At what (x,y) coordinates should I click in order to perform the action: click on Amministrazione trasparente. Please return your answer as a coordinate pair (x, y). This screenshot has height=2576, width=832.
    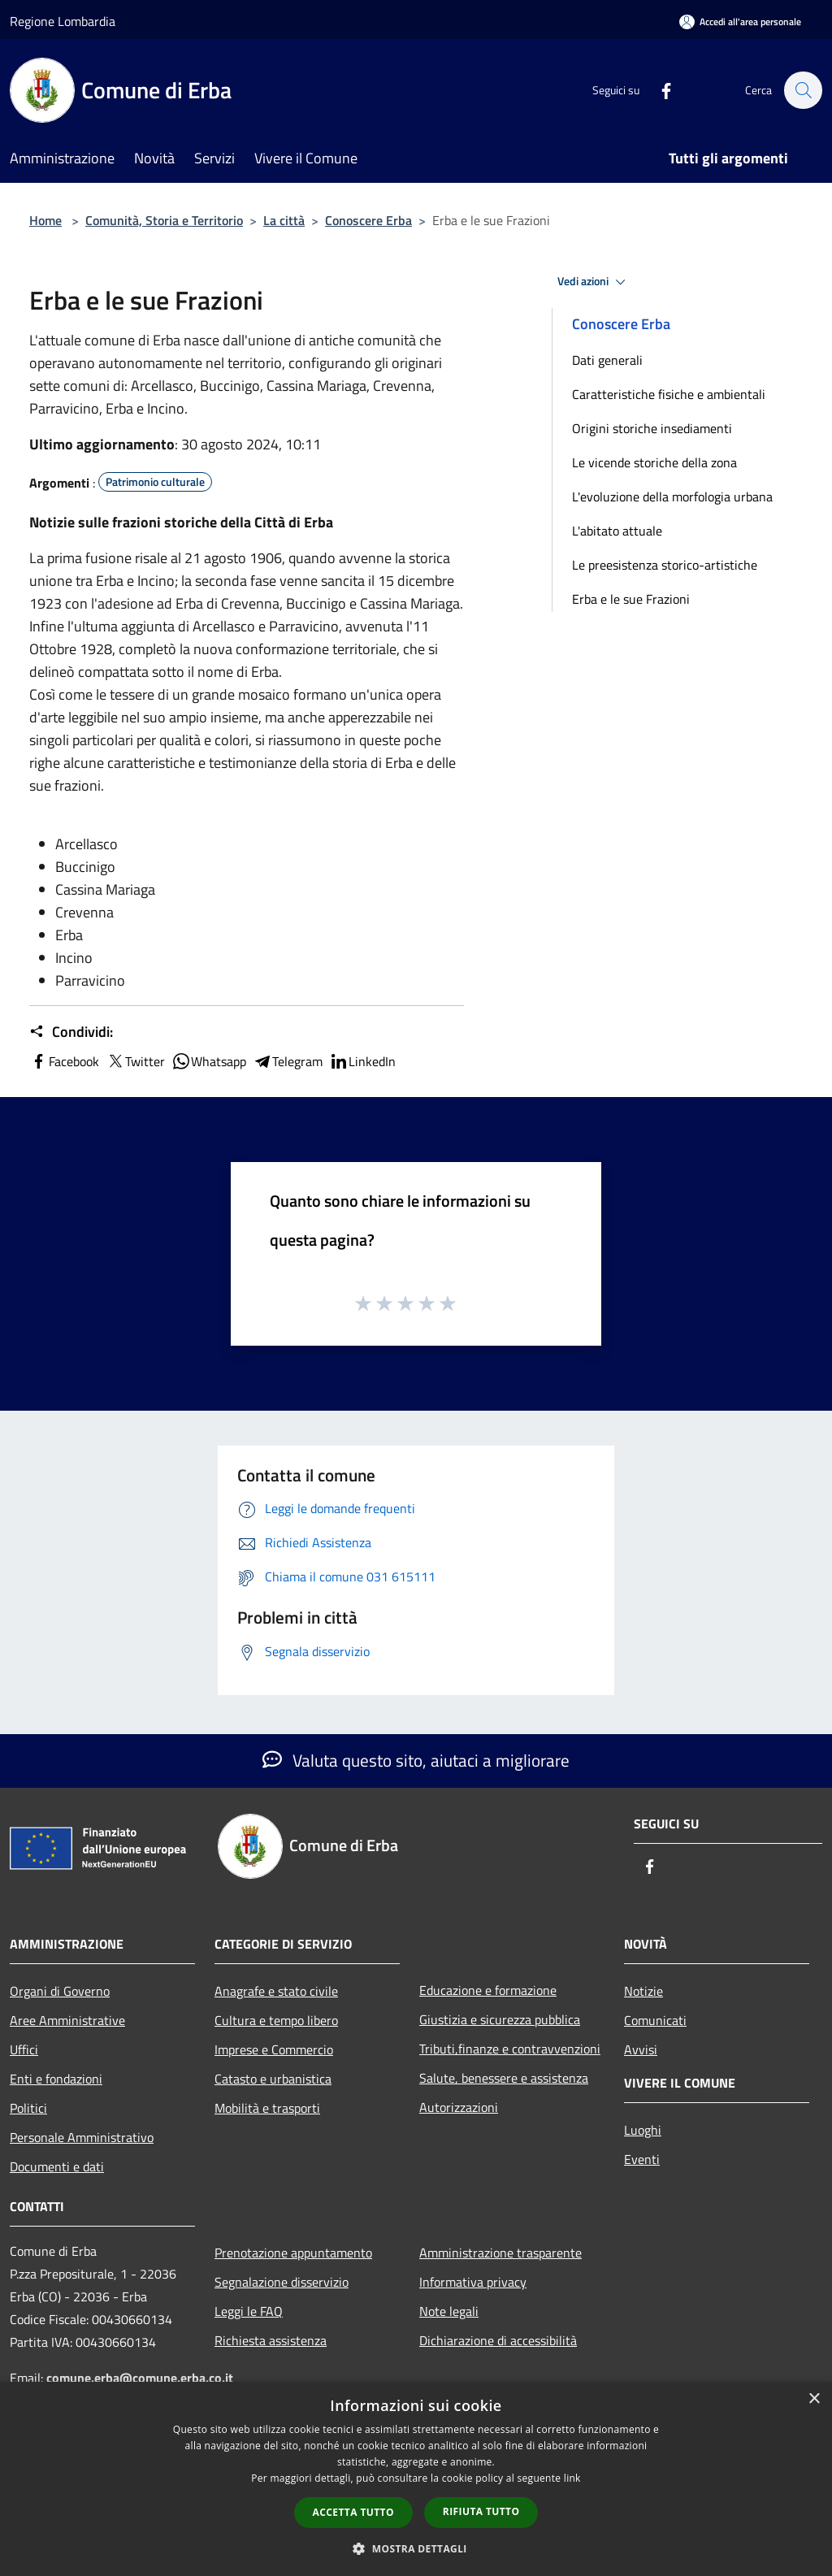
    Looking at the image, I should click on (500, 2252).